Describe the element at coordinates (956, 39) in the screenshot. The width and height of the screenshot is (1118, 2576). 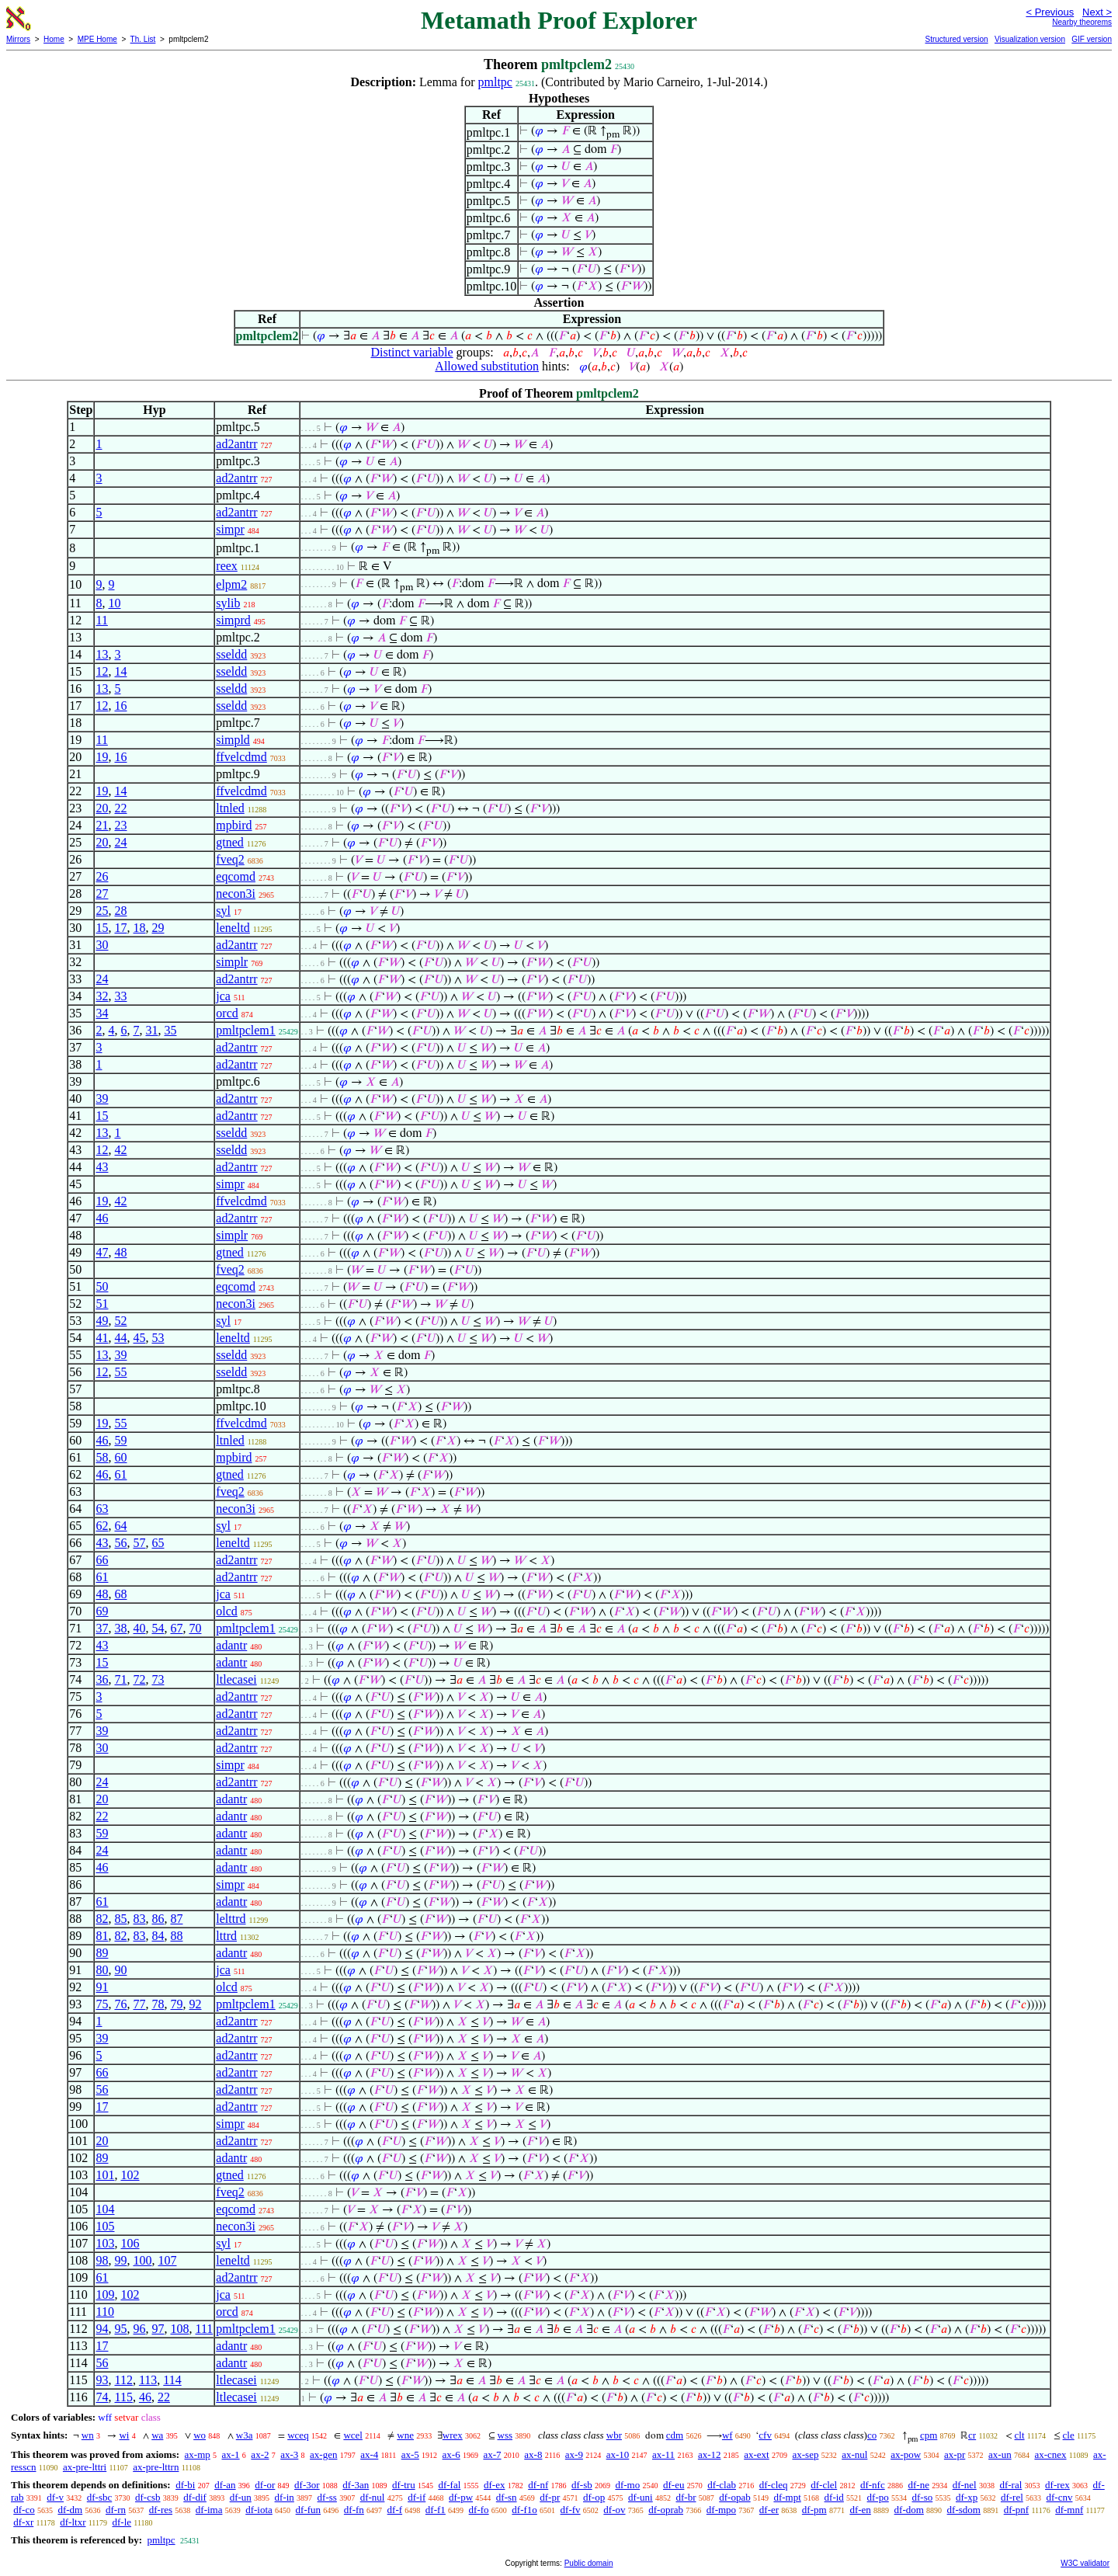
I see `Structured version` at that location.